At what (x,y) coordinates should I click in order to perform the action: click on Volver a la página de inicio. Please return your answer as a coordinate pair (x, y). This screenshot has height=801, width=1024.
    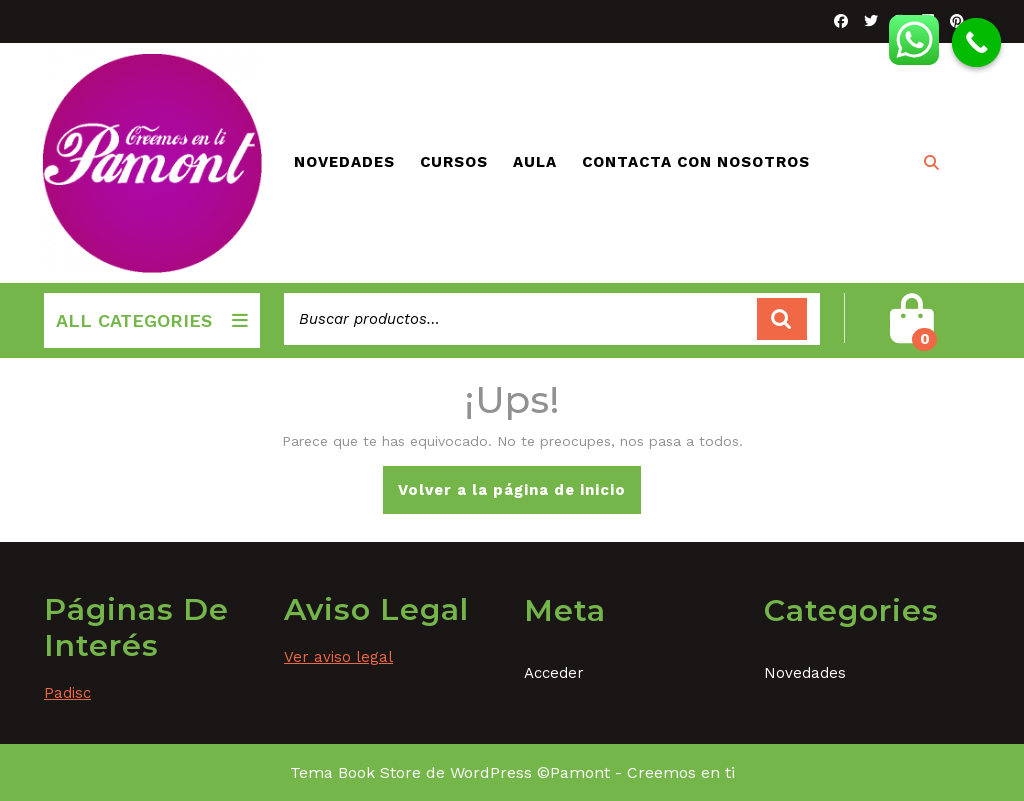
    Looking at the image, I should click on (519, 496).